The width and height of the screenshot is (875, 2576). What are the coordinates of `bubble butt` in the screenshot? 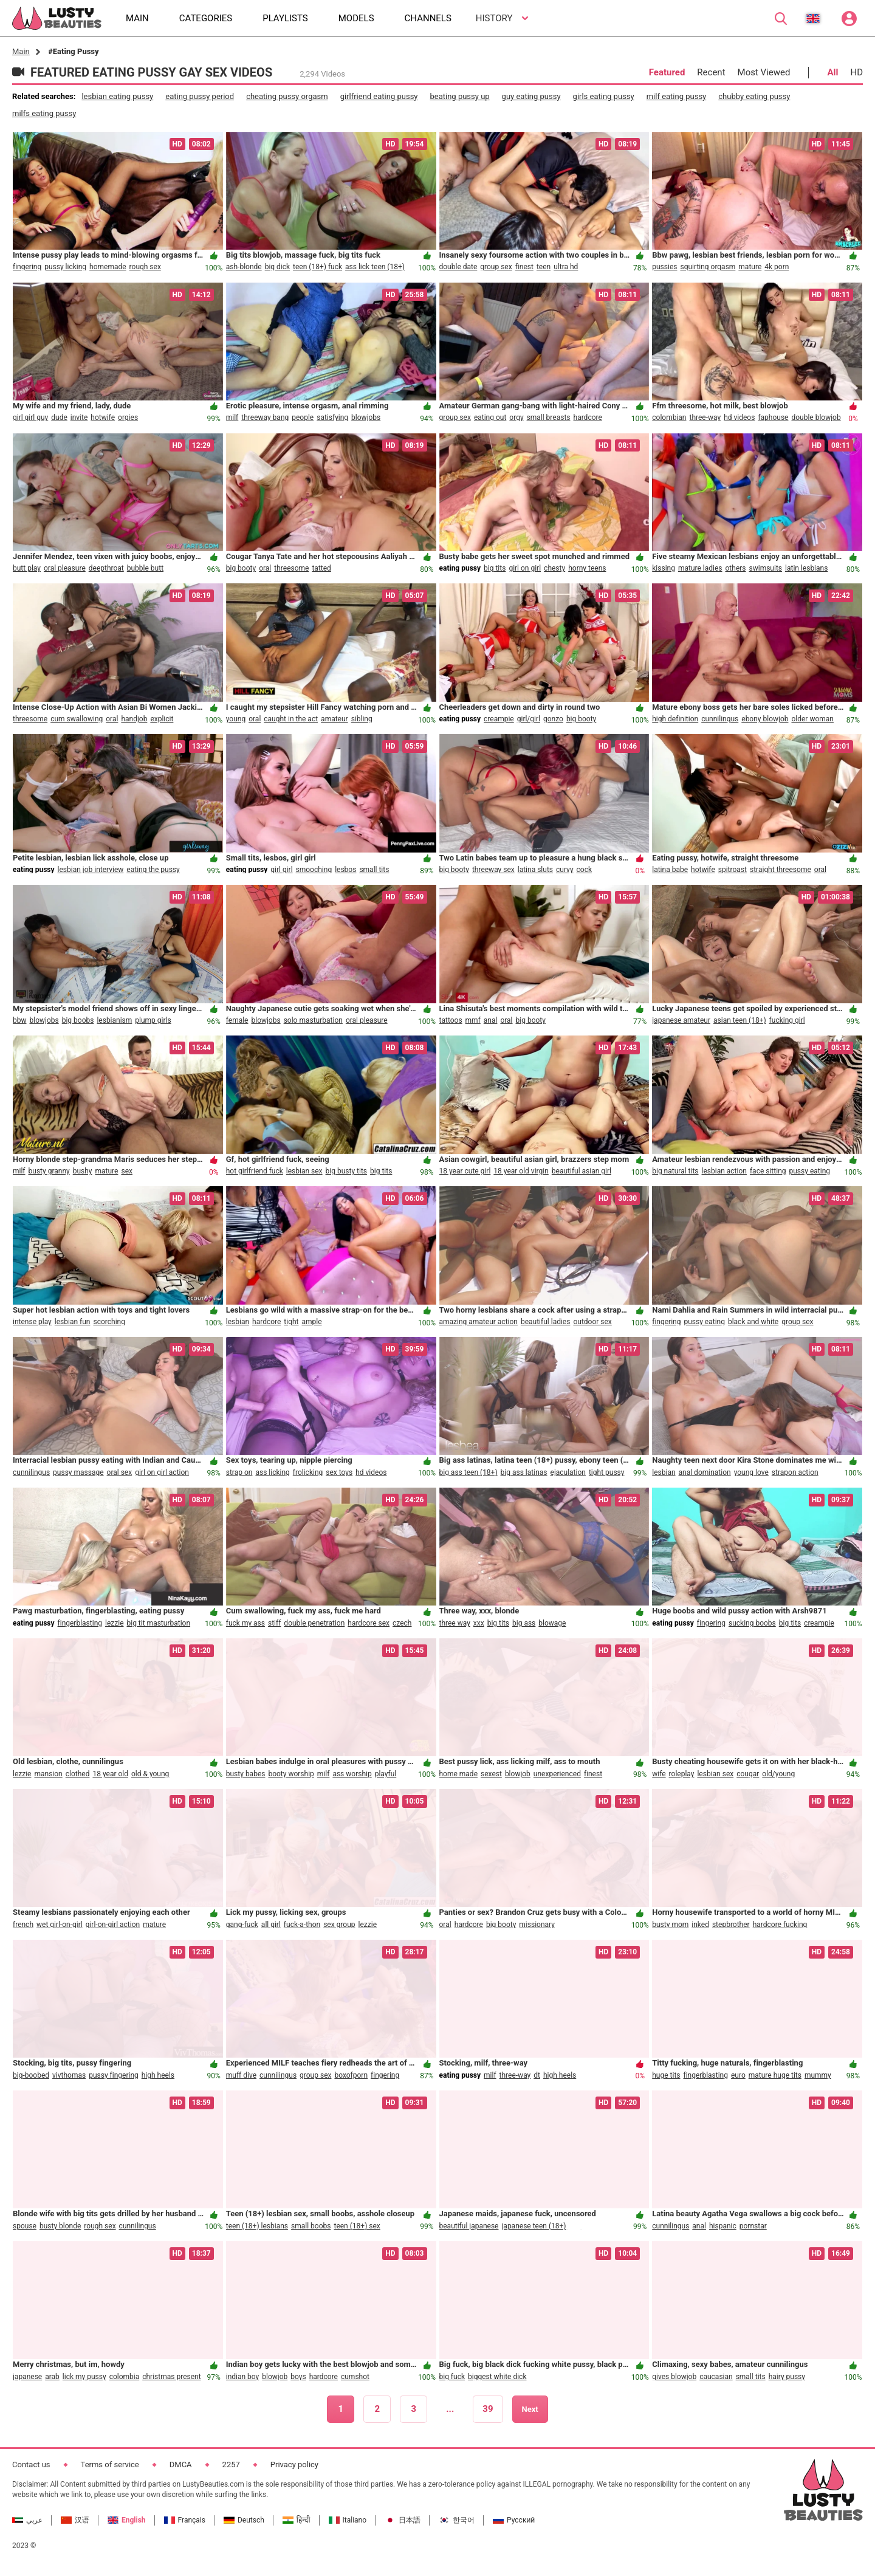 It's located at (145, 568).